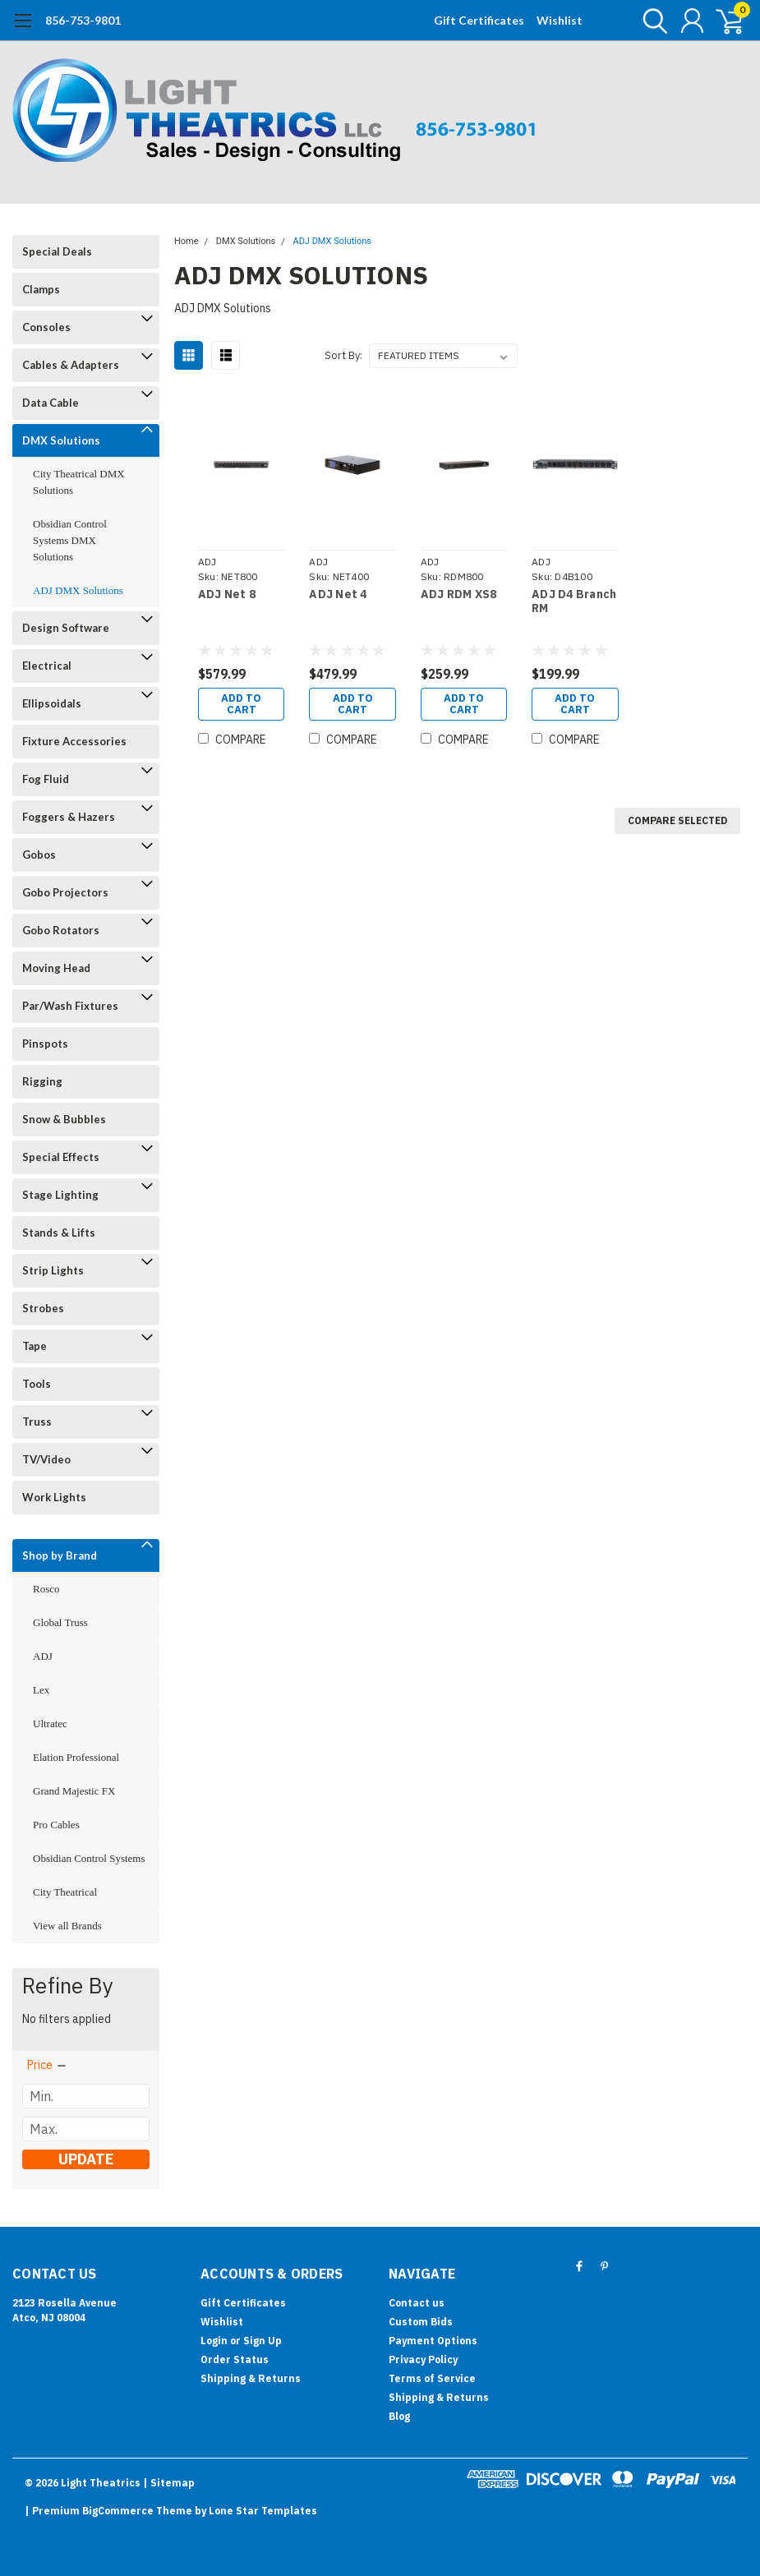 The height and width of the screenshot is (2576, 760). I want to click on 856-753-9801, so click(83, 20).